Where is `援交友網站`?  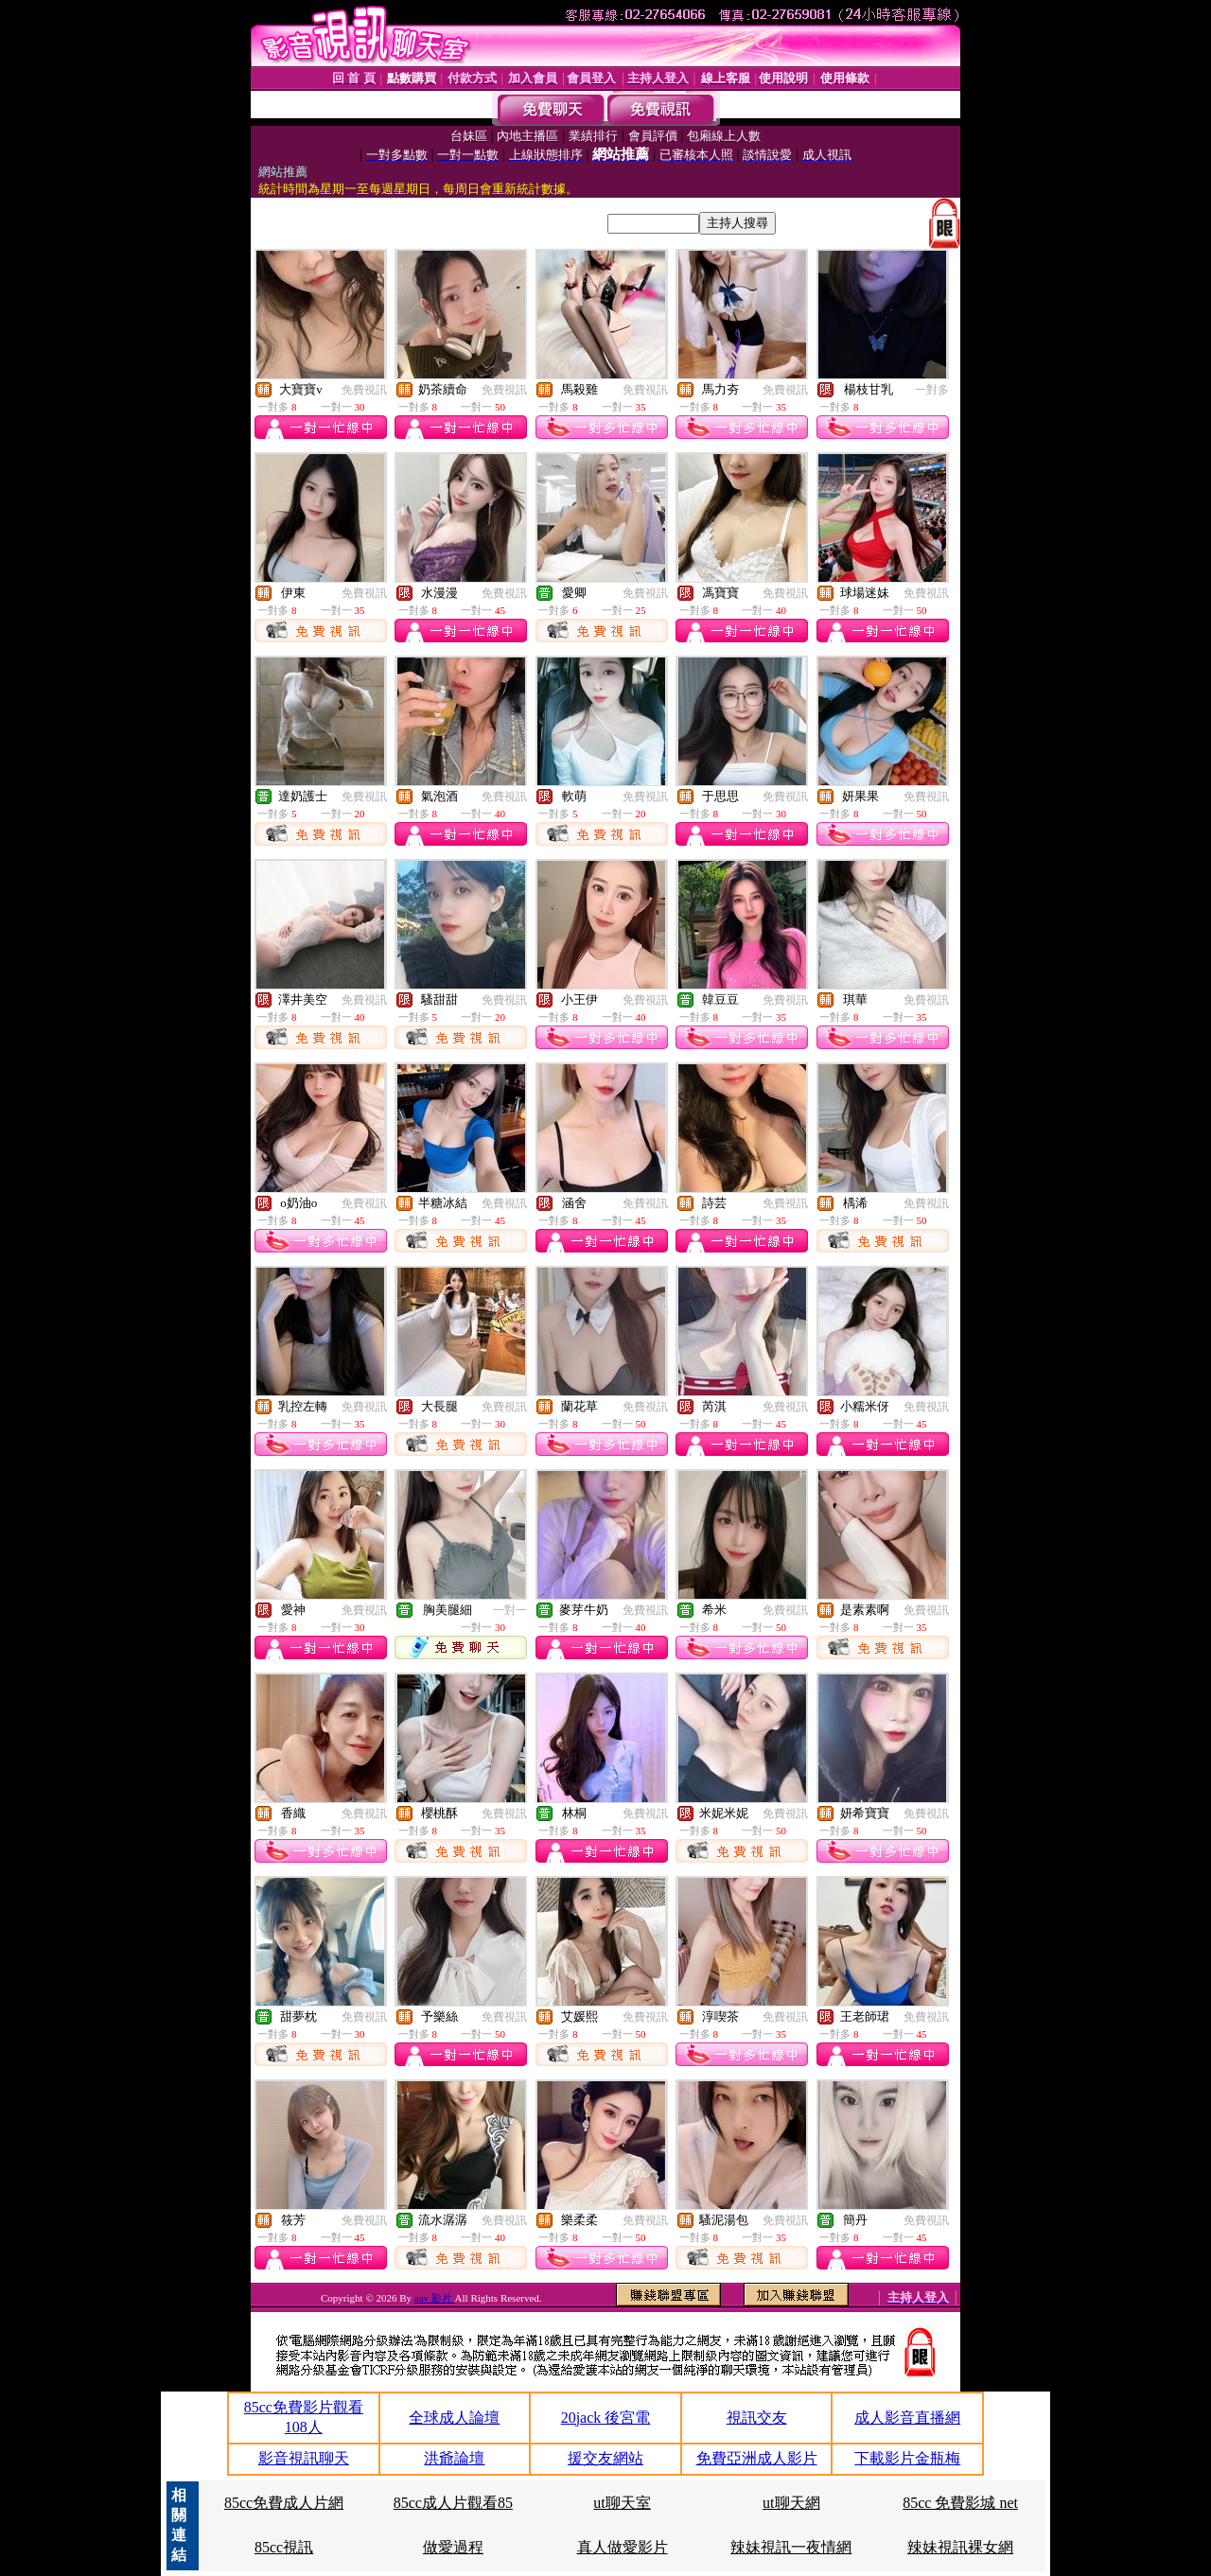 援交友網站 is located at coordinates (605, 2458).